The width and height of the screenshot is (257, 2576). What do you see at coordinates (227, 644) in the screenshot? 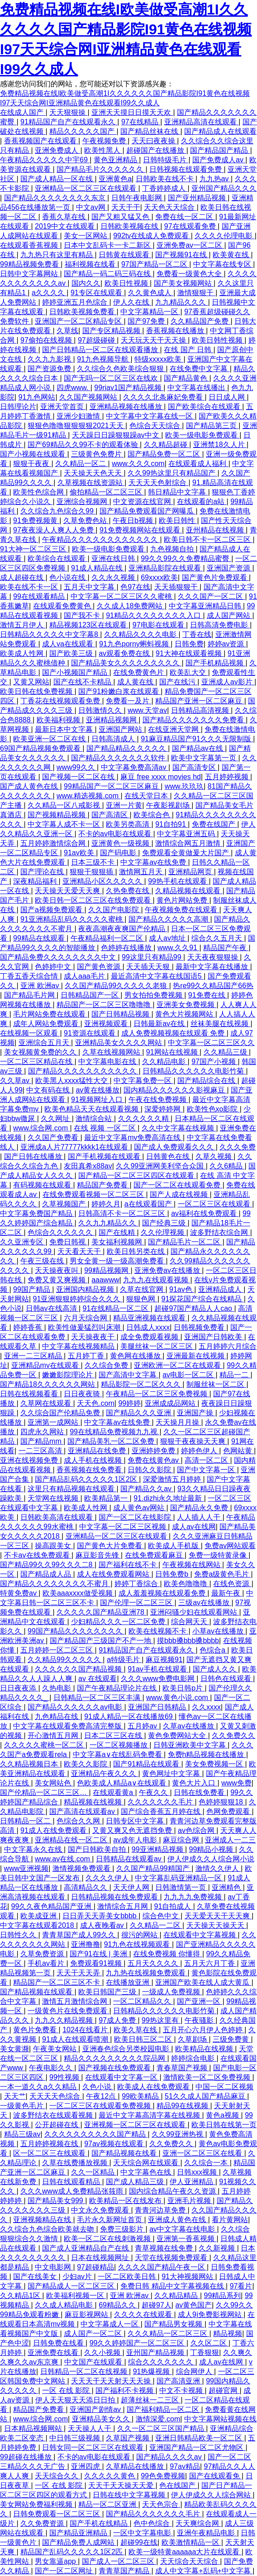
I see `婷婷av资源` at bounding box center [227, 644].